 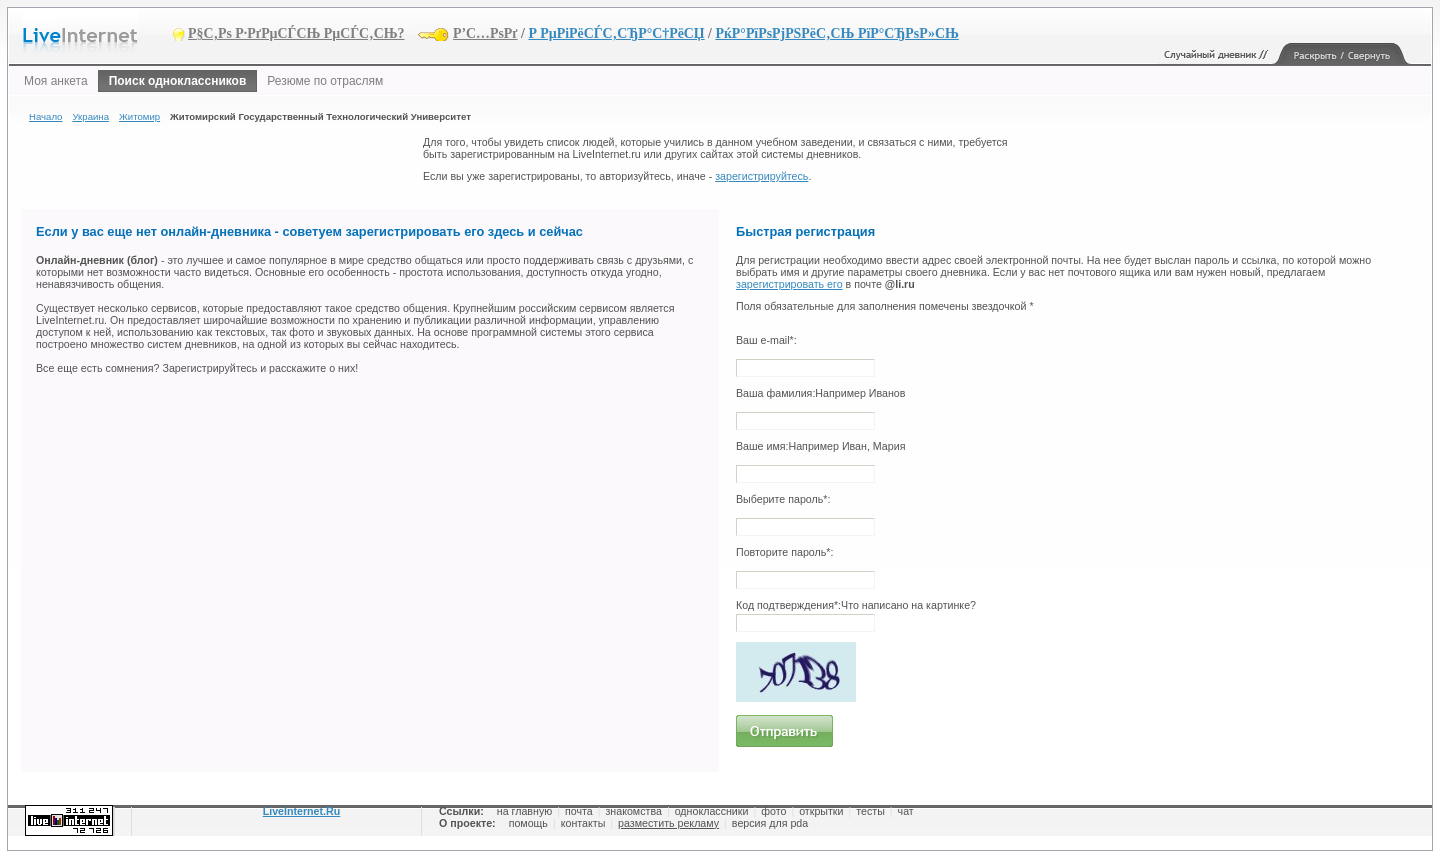 What do you see at coordinates (773, 811) in the screenshot?
I see `фото` at bounding box center [773, 811].